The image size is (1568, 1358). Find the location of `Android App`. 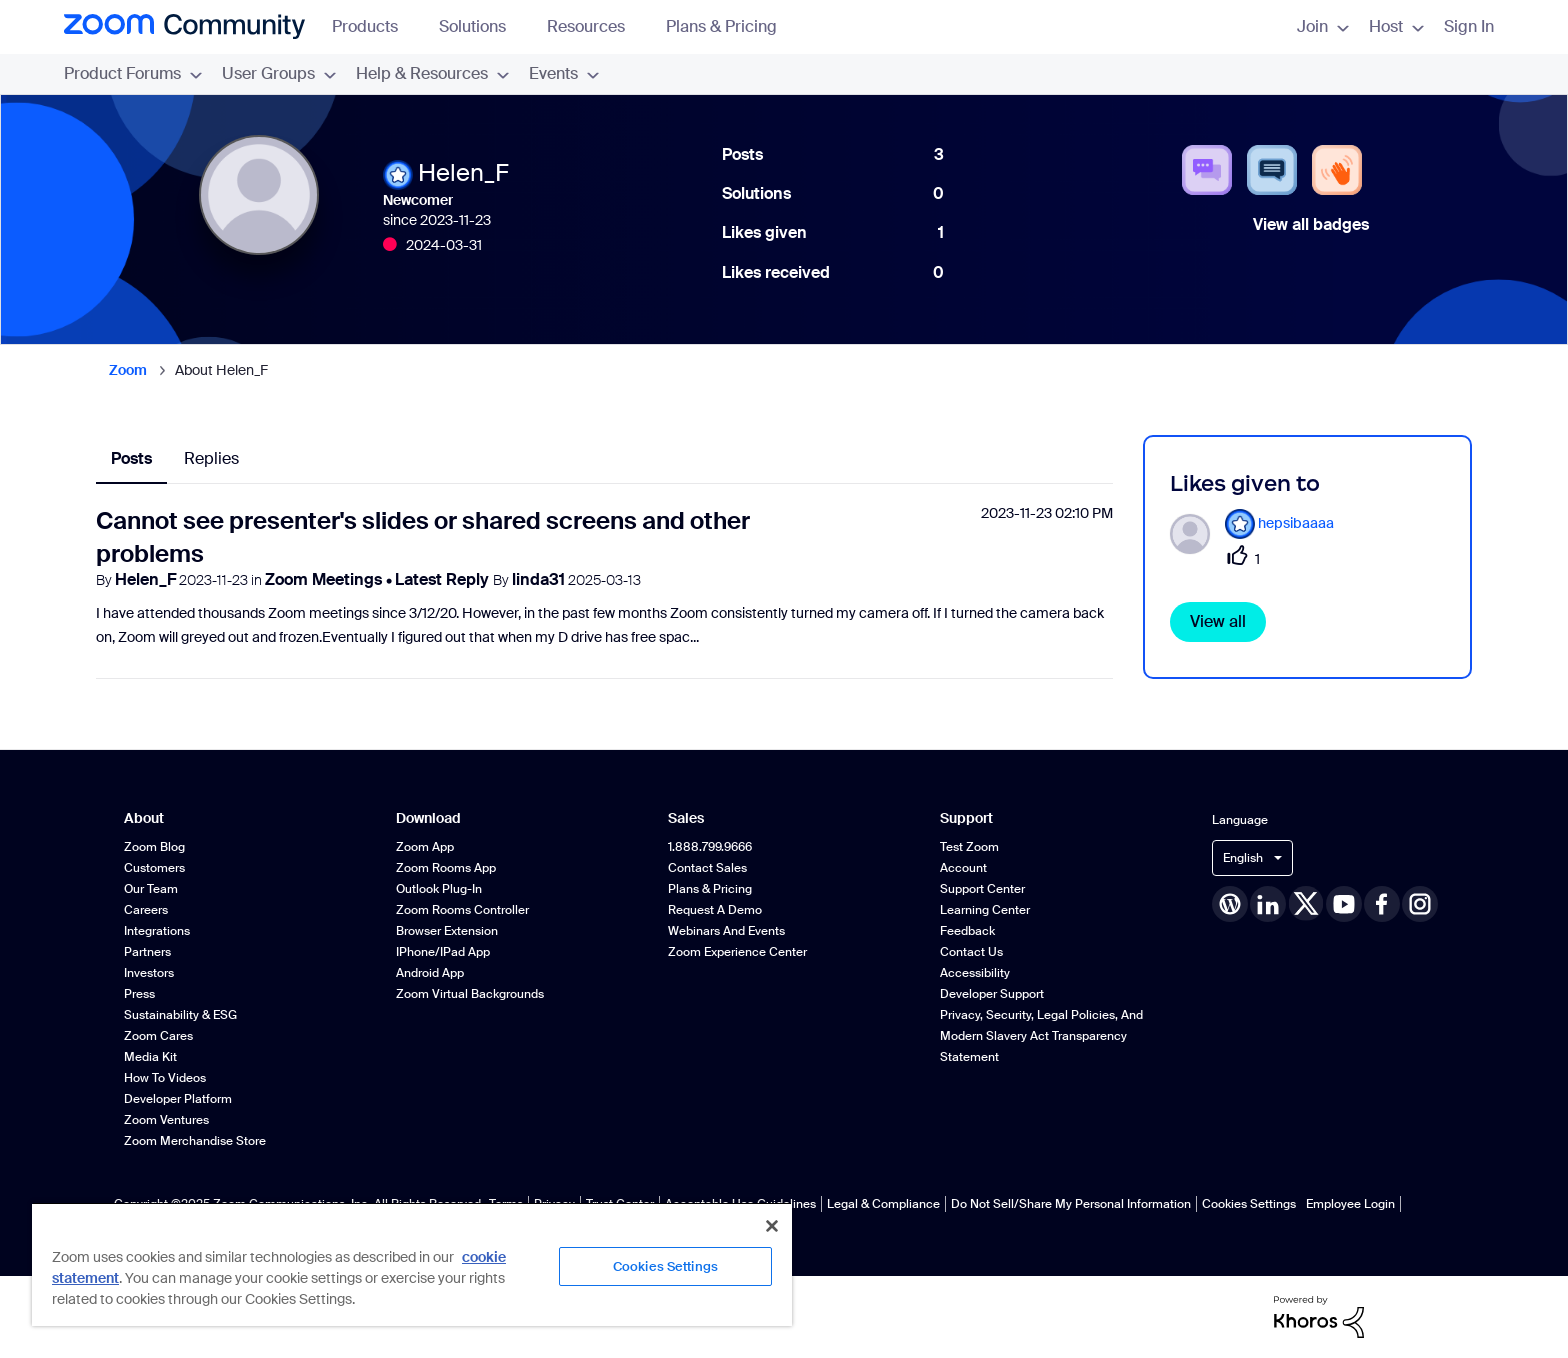

Android App is located at coordinates (430, 973).